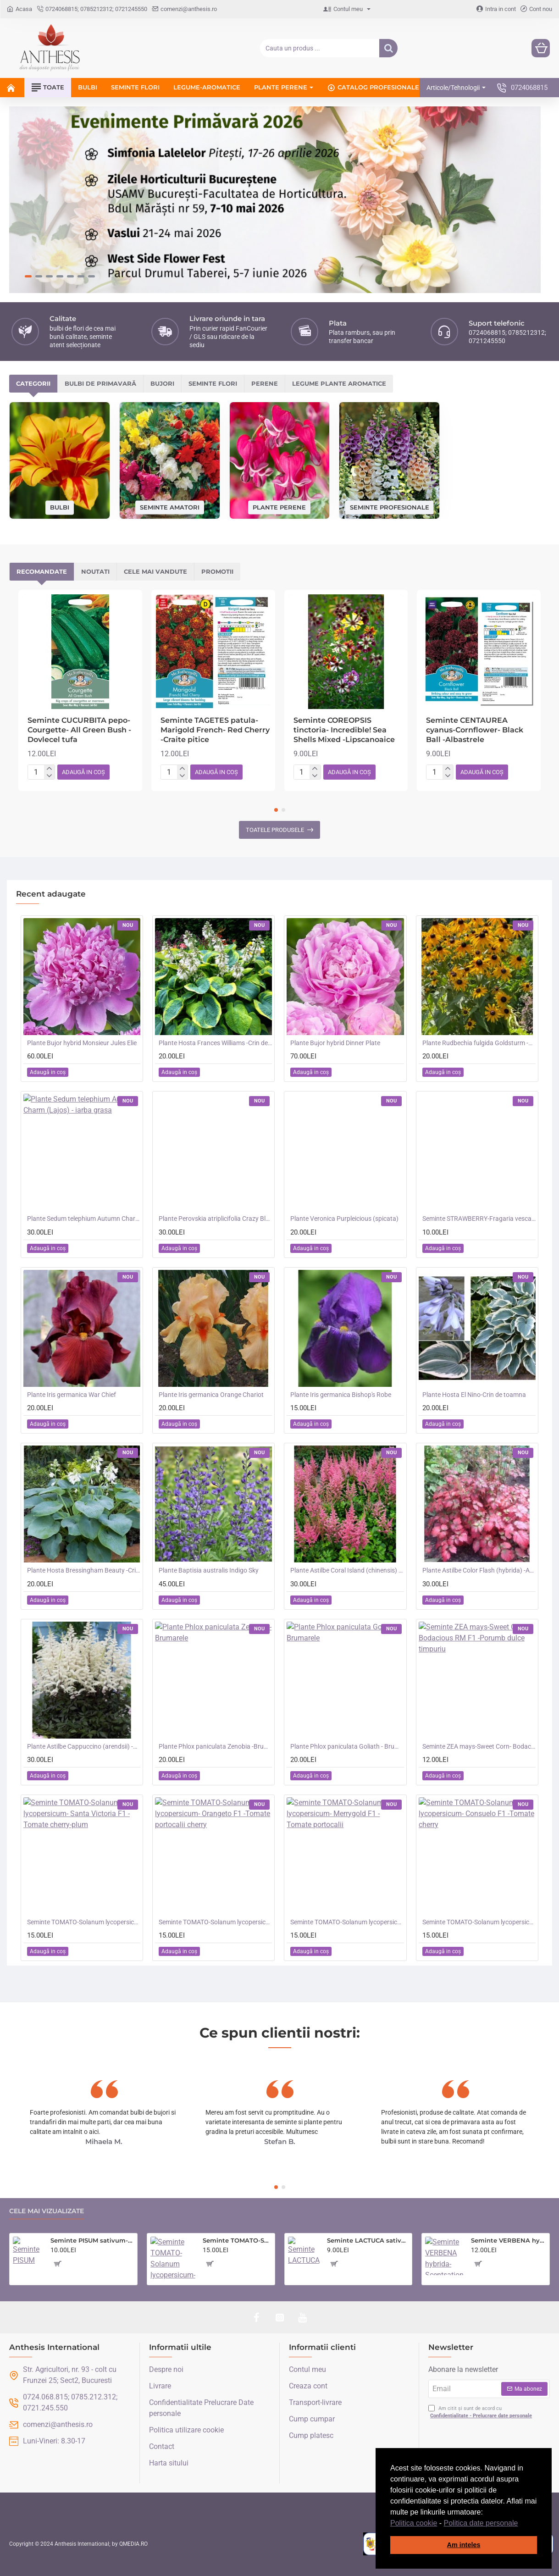 The width and height of the screenshot is (559, 2576). I want to click on Seminte LACTUCA sativa-Lettuce- Saladin -Salata tip iceberg, so click(368, 2239).